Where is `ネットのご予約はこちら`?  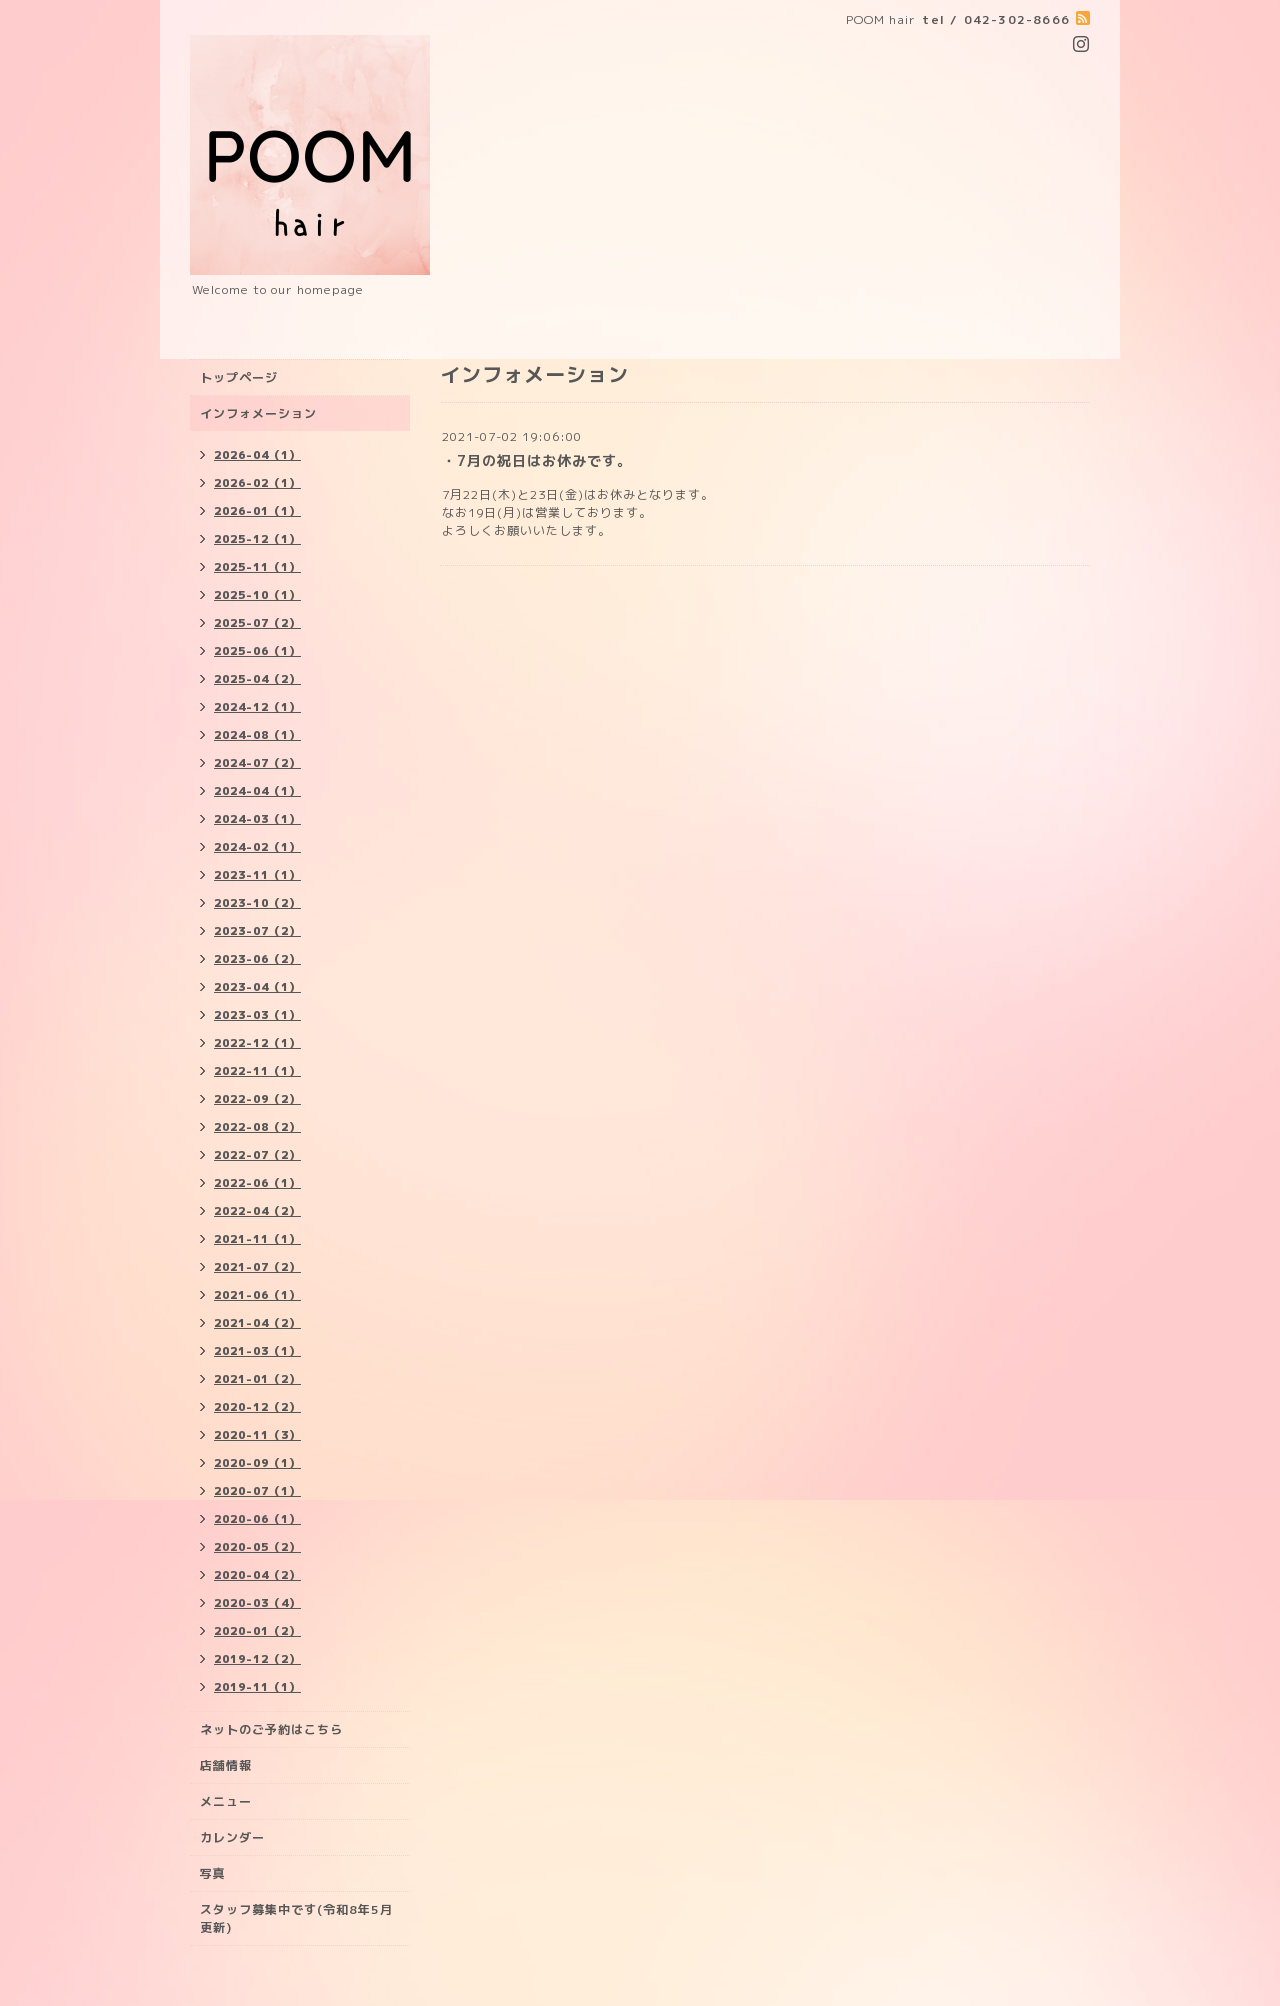 ネットのご予約はこちら is located at coordinates (271, 1729).